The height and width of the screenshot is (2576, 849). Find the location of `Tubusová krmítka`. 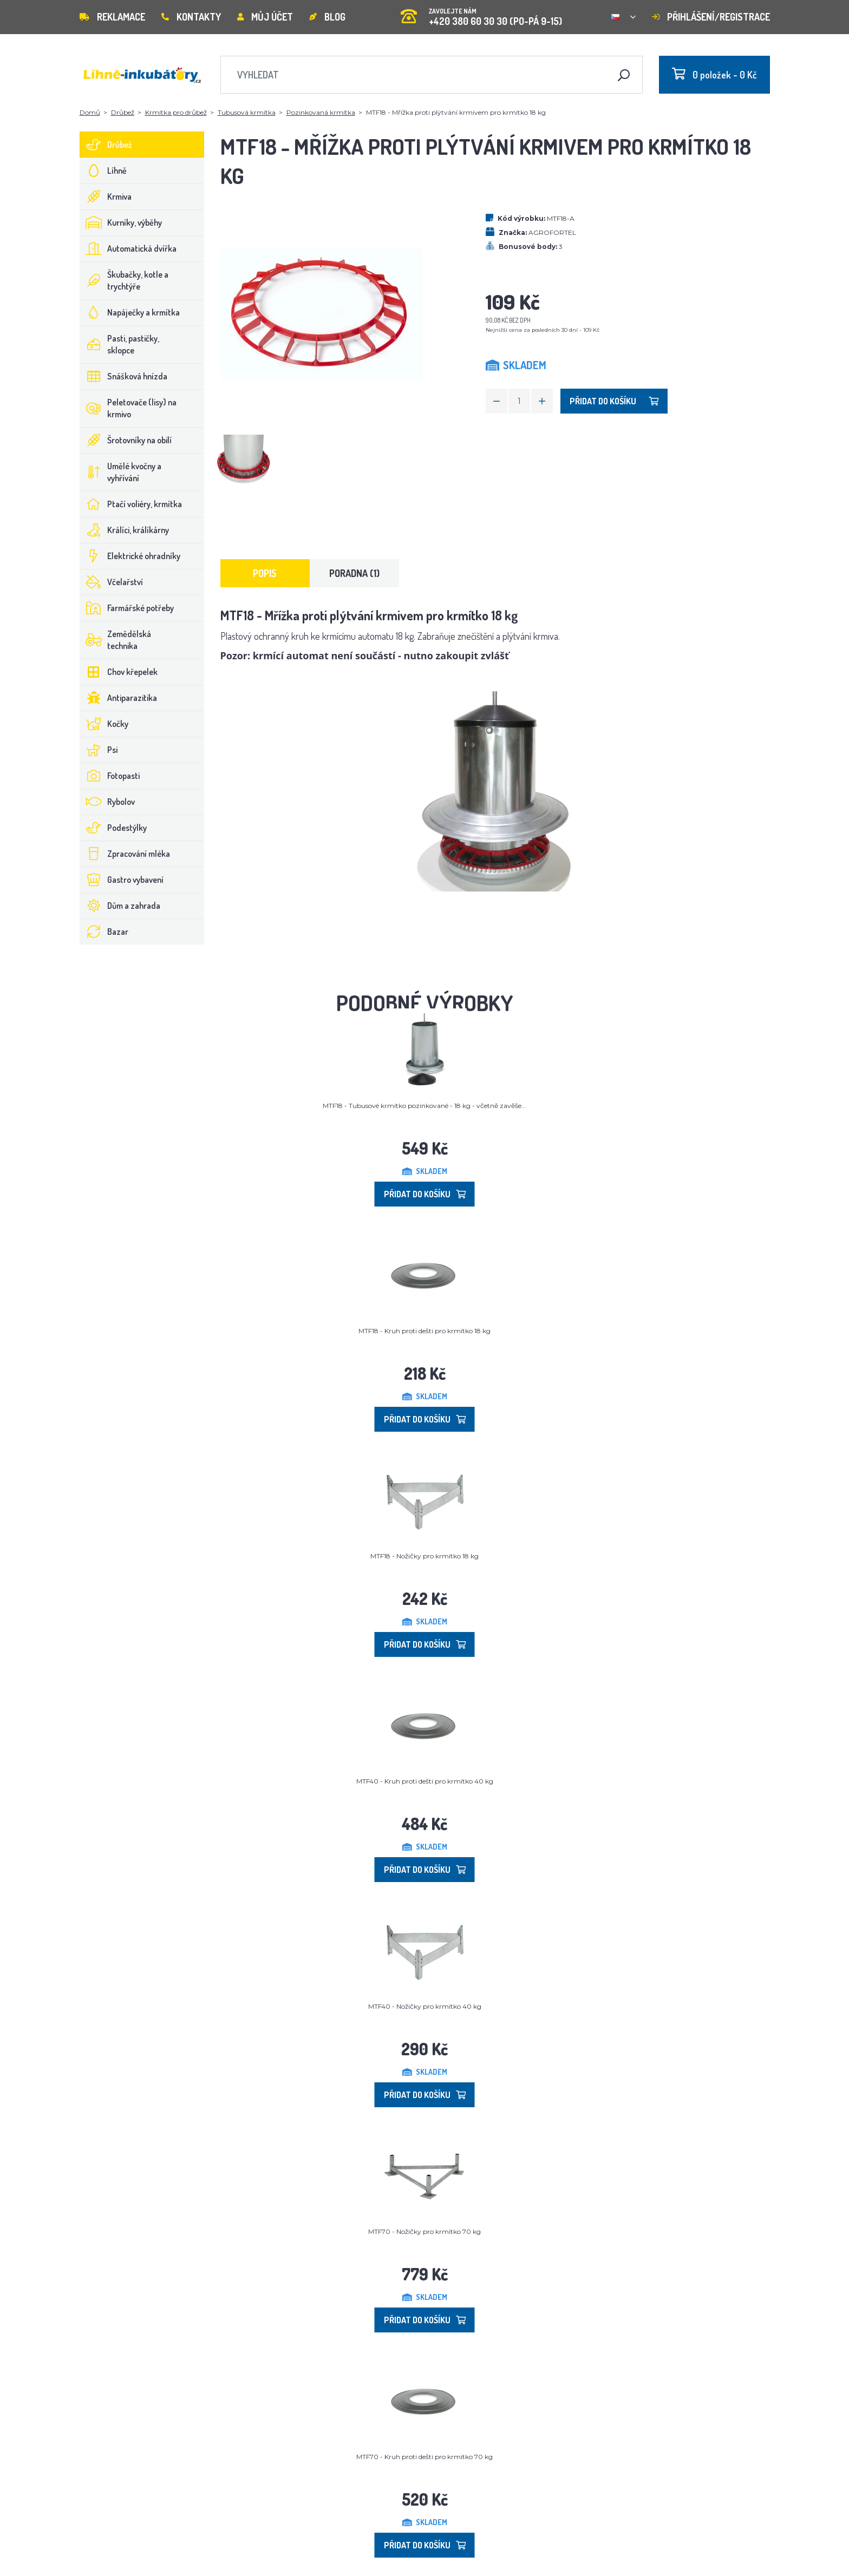

Tubusová krmítka is located at coordinates (247, 112).